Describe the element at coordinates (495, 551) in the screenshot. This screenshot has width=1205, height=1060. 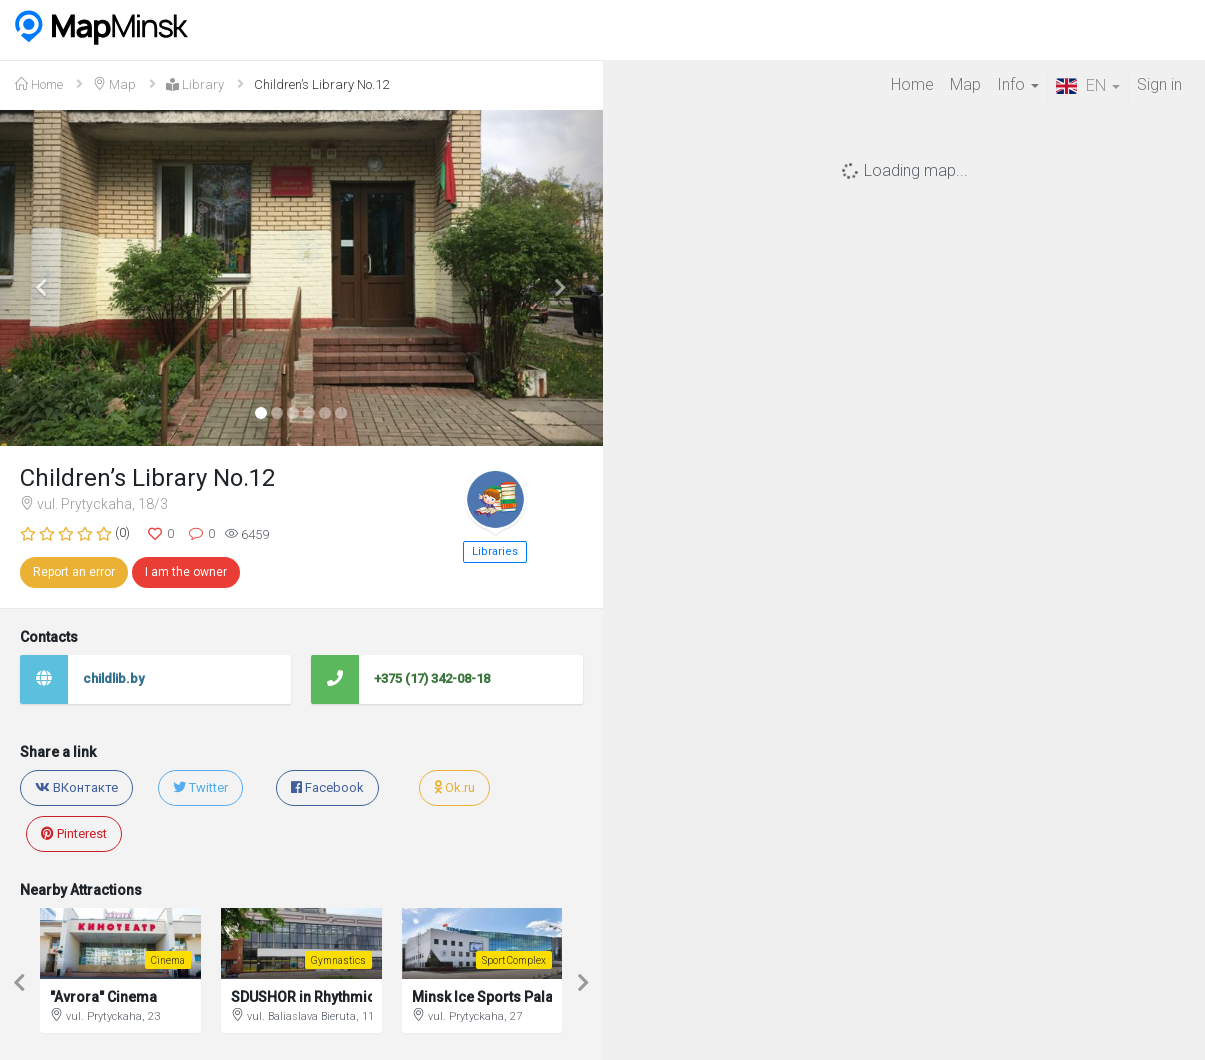
I see `Libraries` at that location.